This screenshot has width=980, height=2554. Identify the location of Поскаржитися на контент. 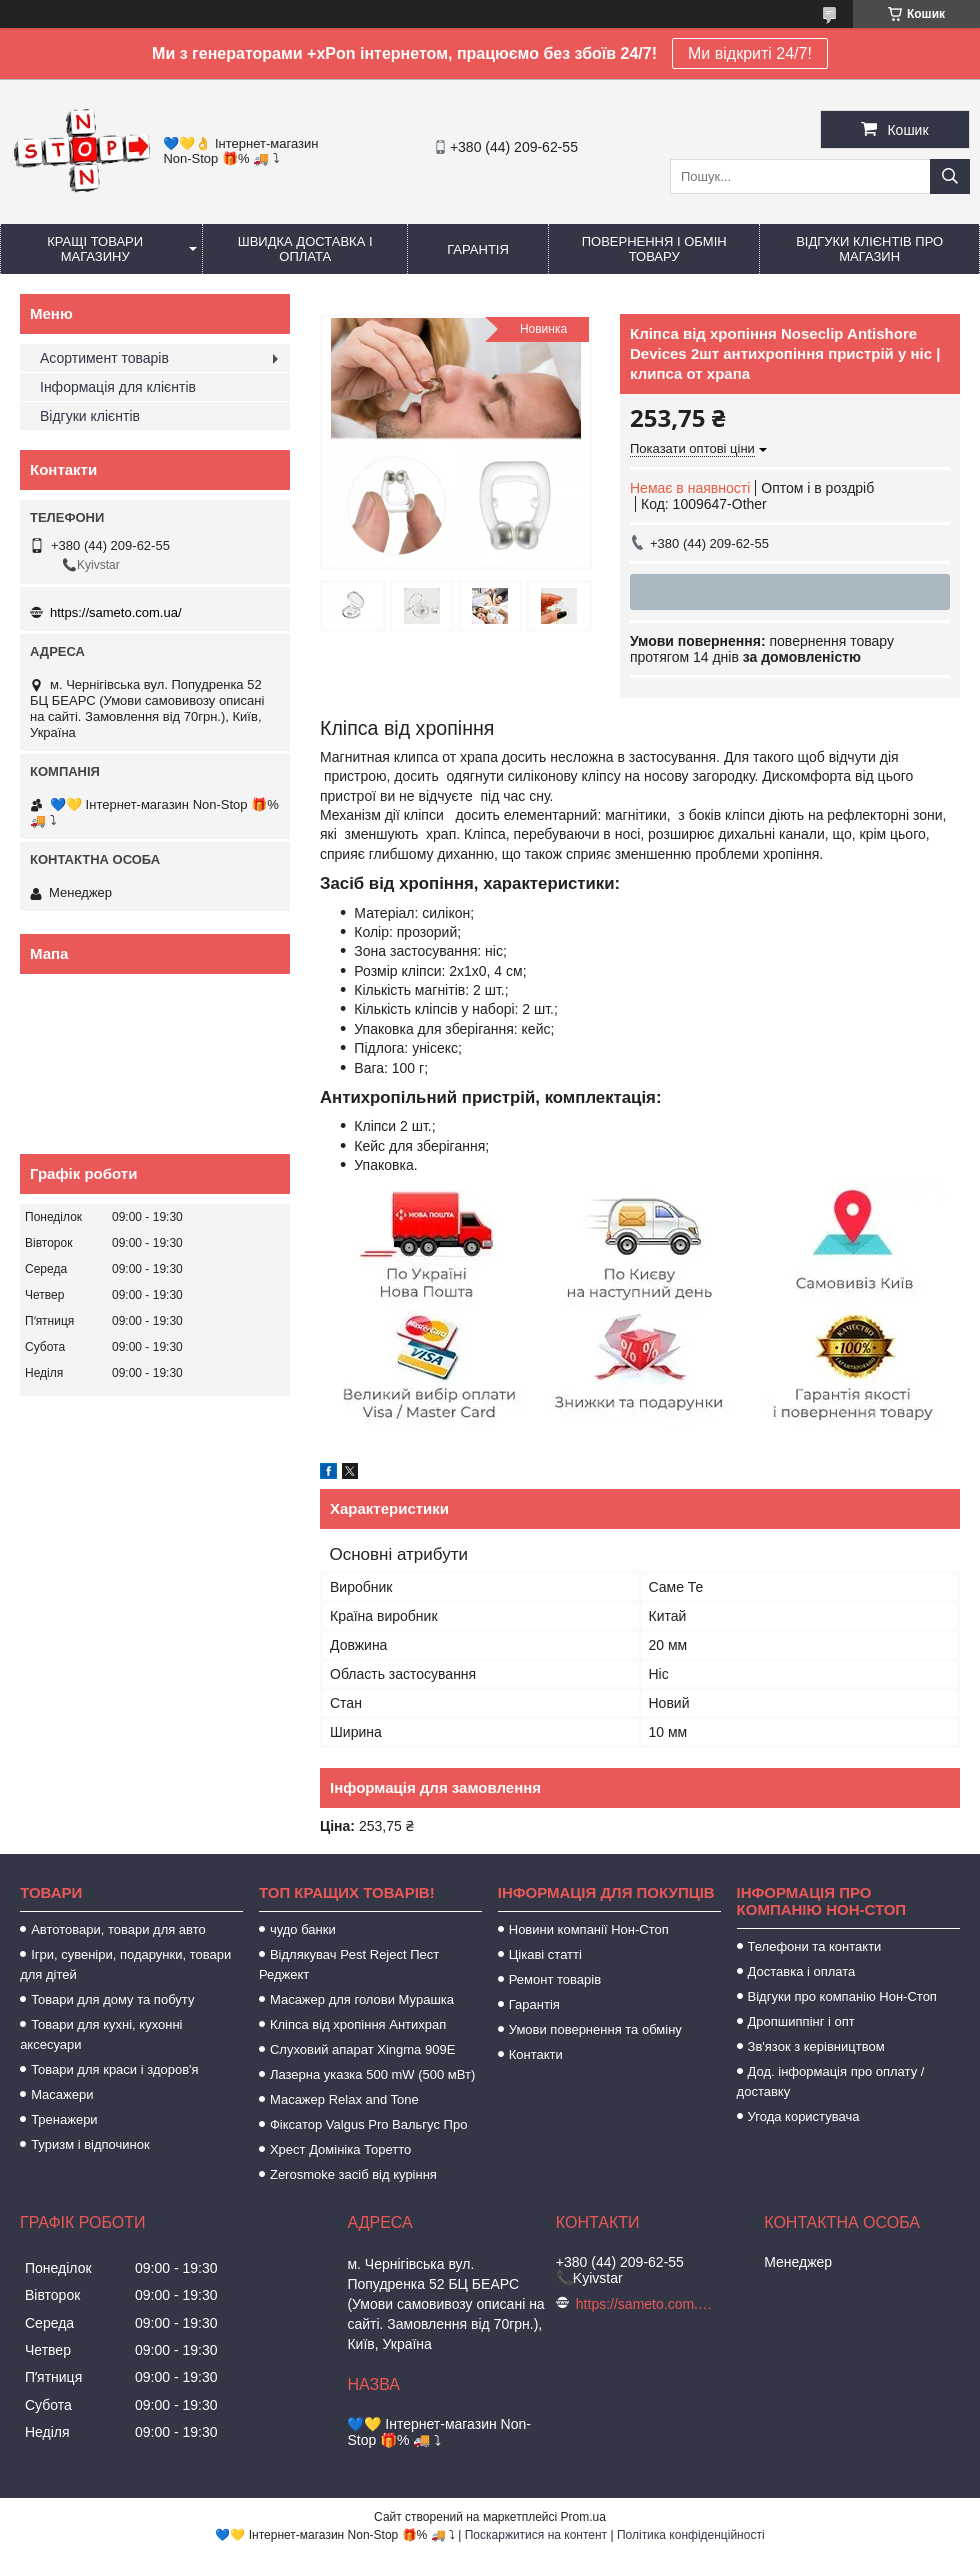
(536, 2535).